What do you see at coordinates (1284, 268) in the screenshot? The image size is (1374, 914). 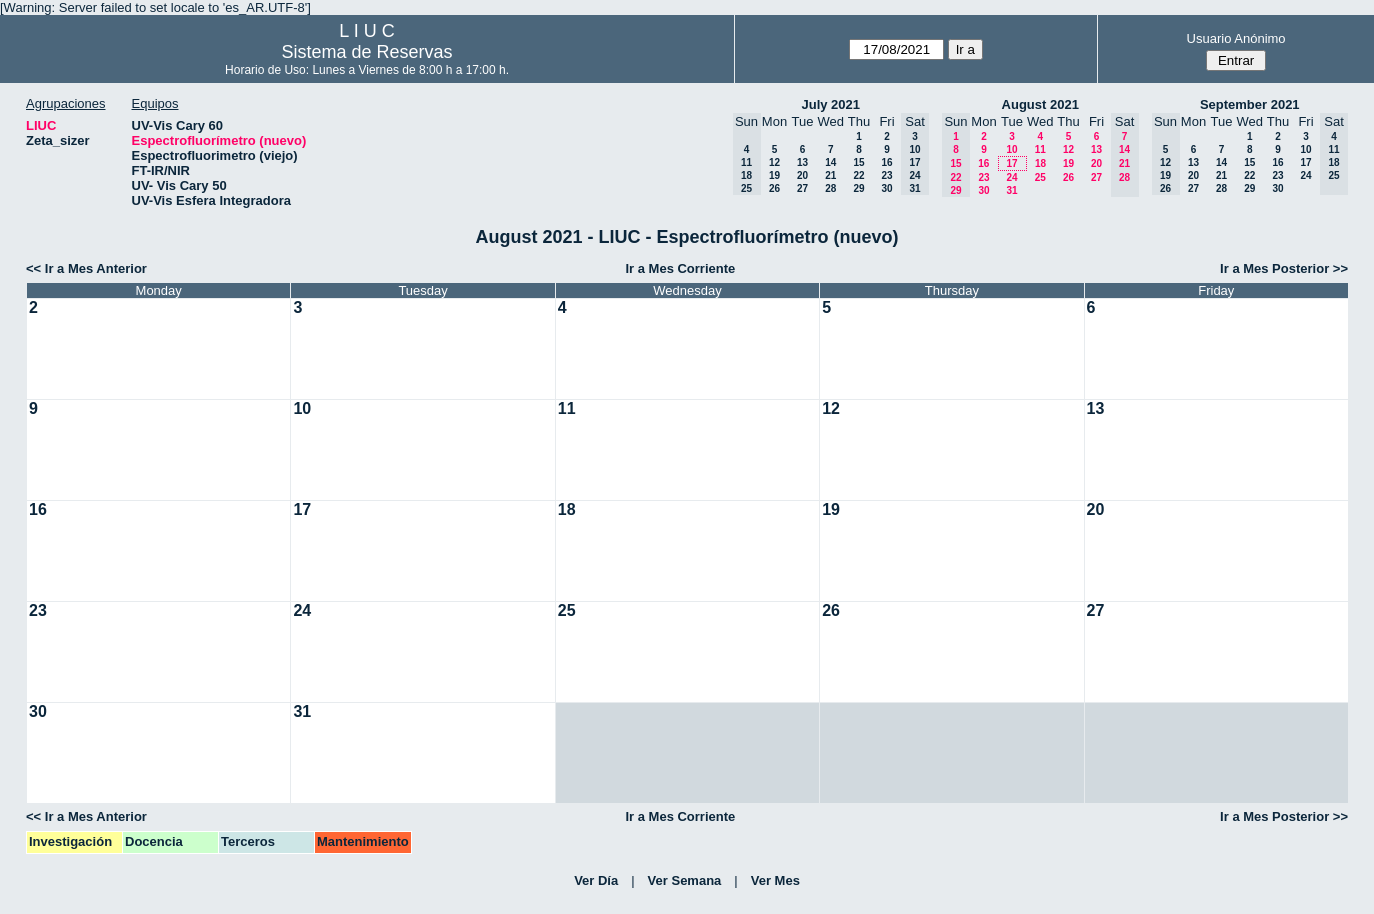 I see `Ir a Mes Posterior >>` at bounding box center [1284, 268].